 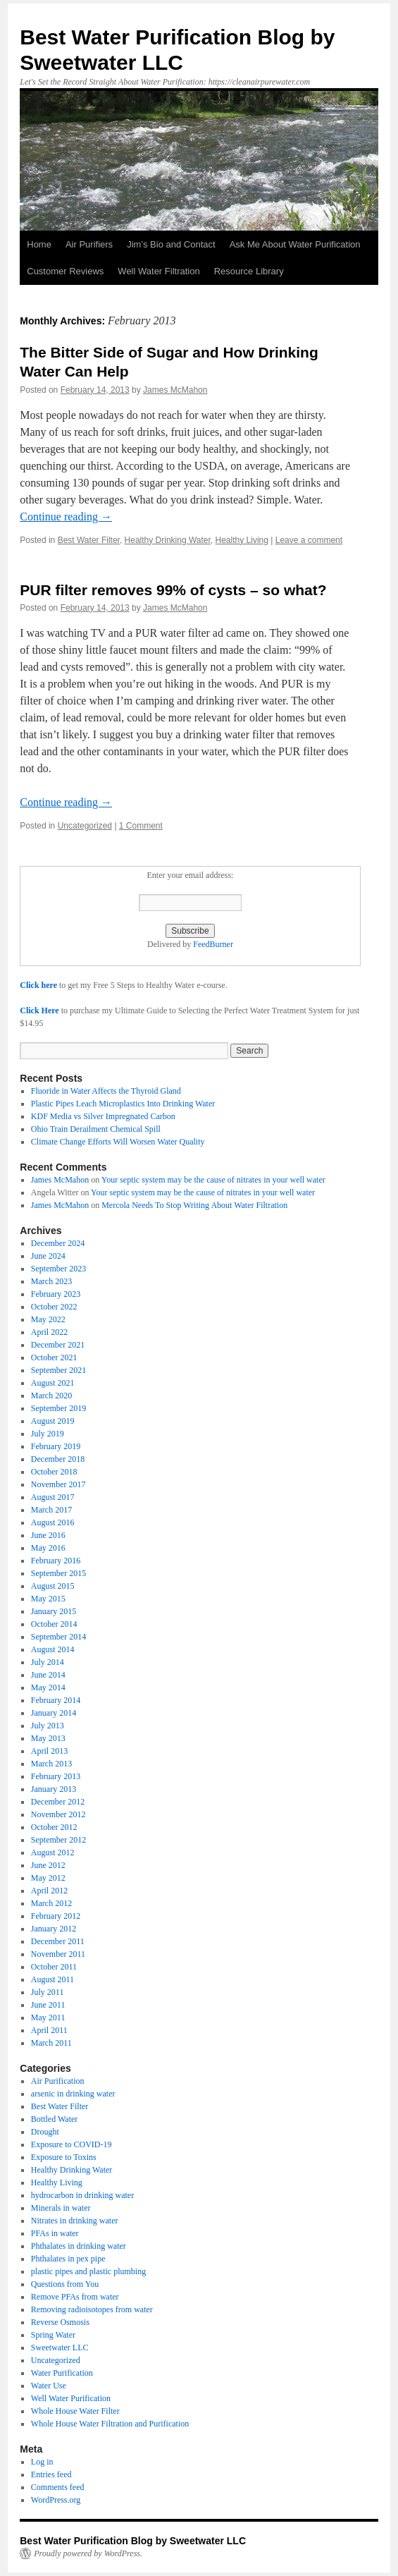 What do you see at coordinates (53, 1713) in the screenshot?
I see `January 2014` at bounding box center [53, 1713].